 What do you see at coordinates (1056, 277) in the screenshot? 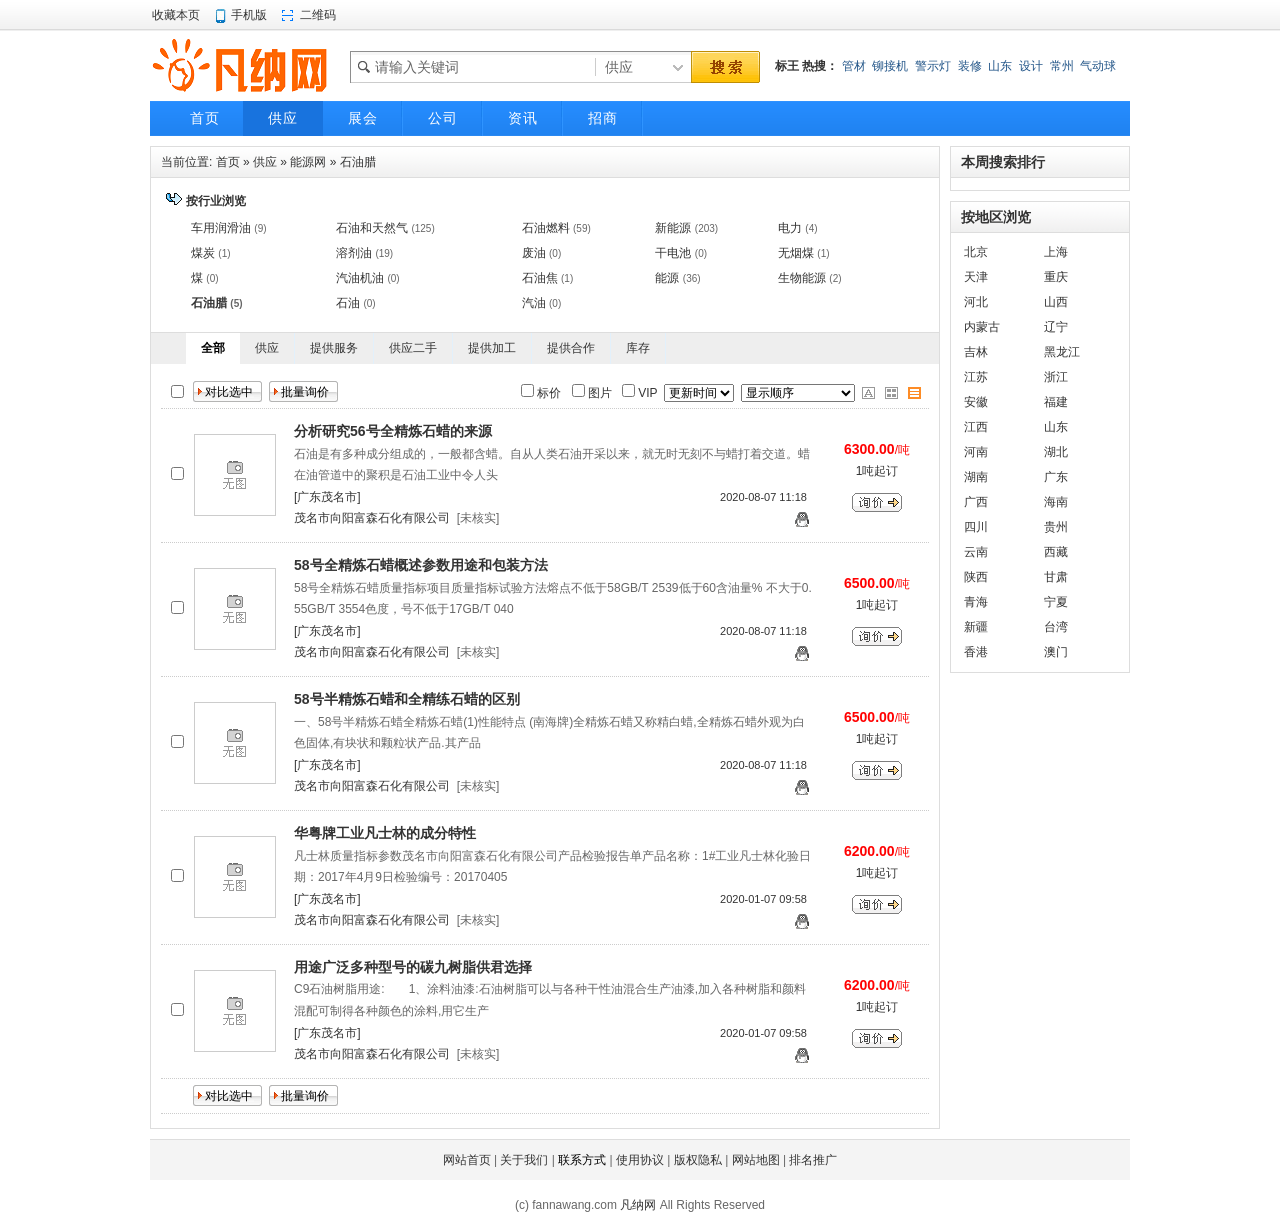
I see `重庆` at bounding box center [1056, 277].